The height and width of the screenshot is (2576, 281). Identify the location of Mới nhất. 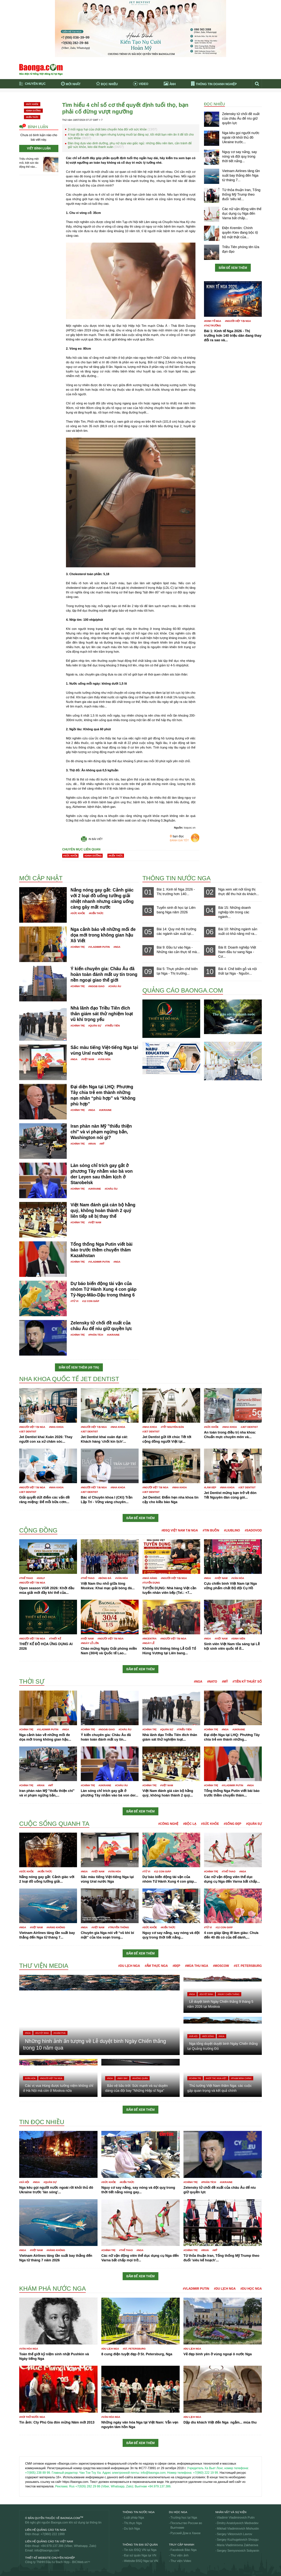
(71, 83).